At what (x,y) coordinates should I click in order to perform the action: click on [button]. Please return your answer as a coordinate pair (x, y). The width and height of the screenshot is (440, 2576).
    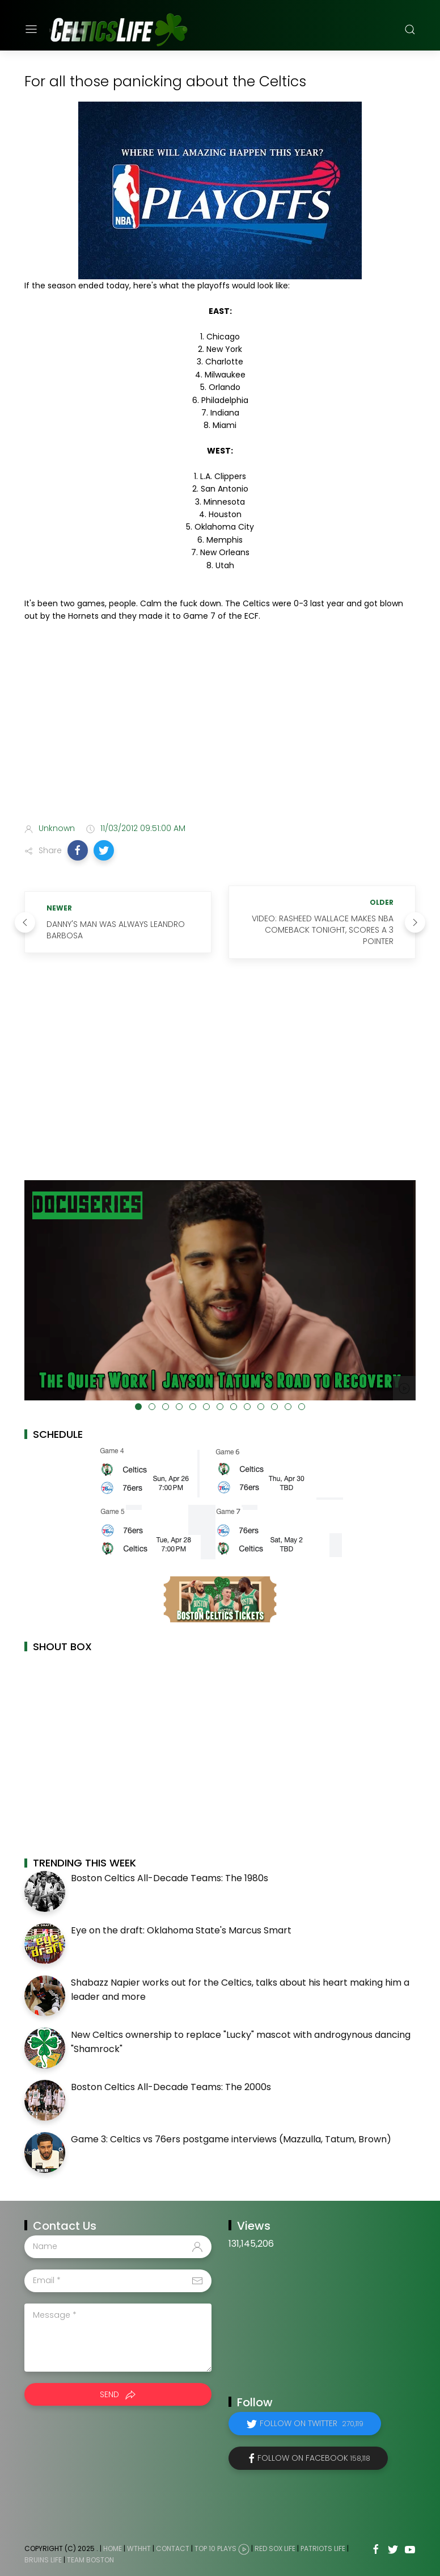
    Looking at the image, I should click on (77, 850).